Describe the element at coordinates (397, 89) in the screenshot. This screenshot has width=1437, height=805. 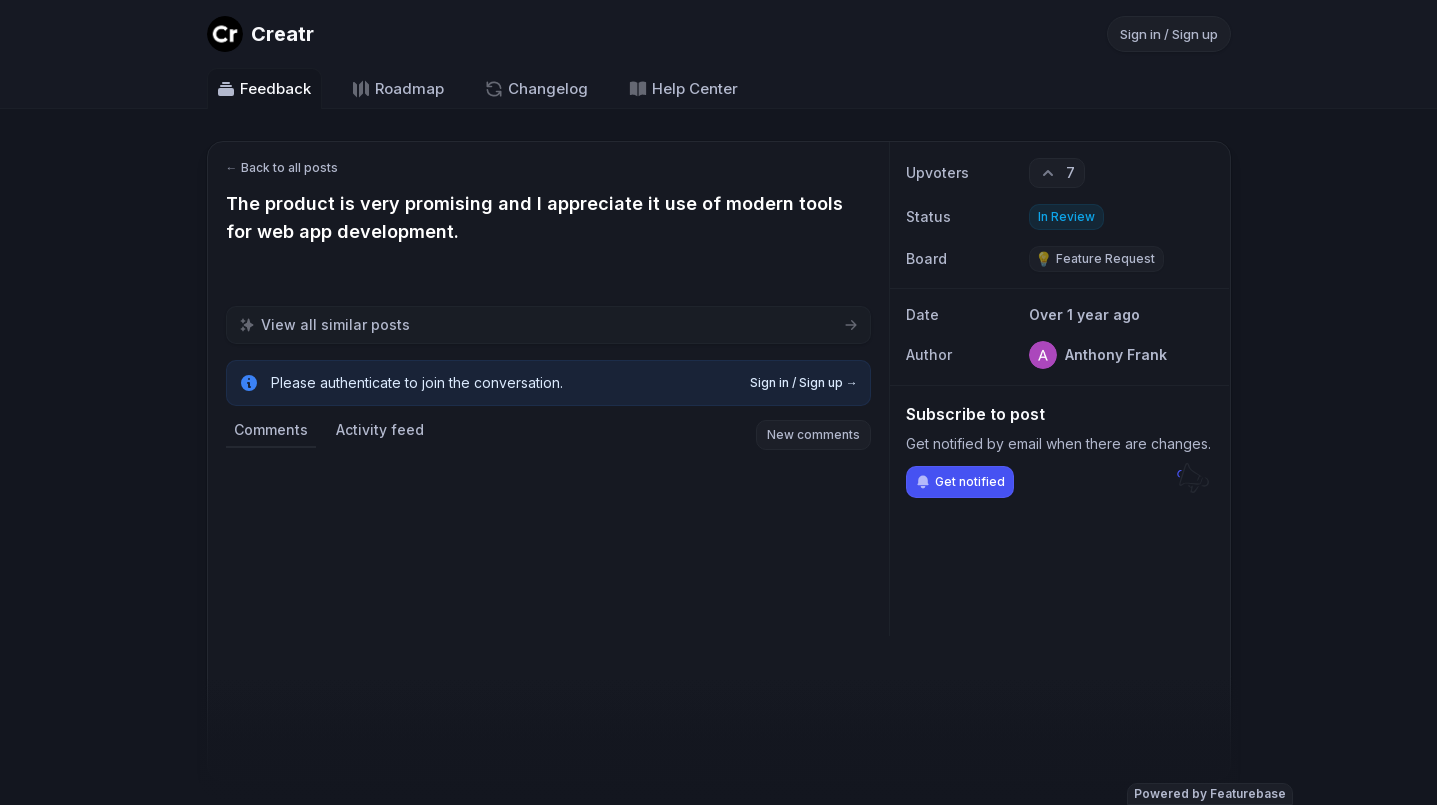
I see `Roadmap [Go to Roadmap]` at that location.